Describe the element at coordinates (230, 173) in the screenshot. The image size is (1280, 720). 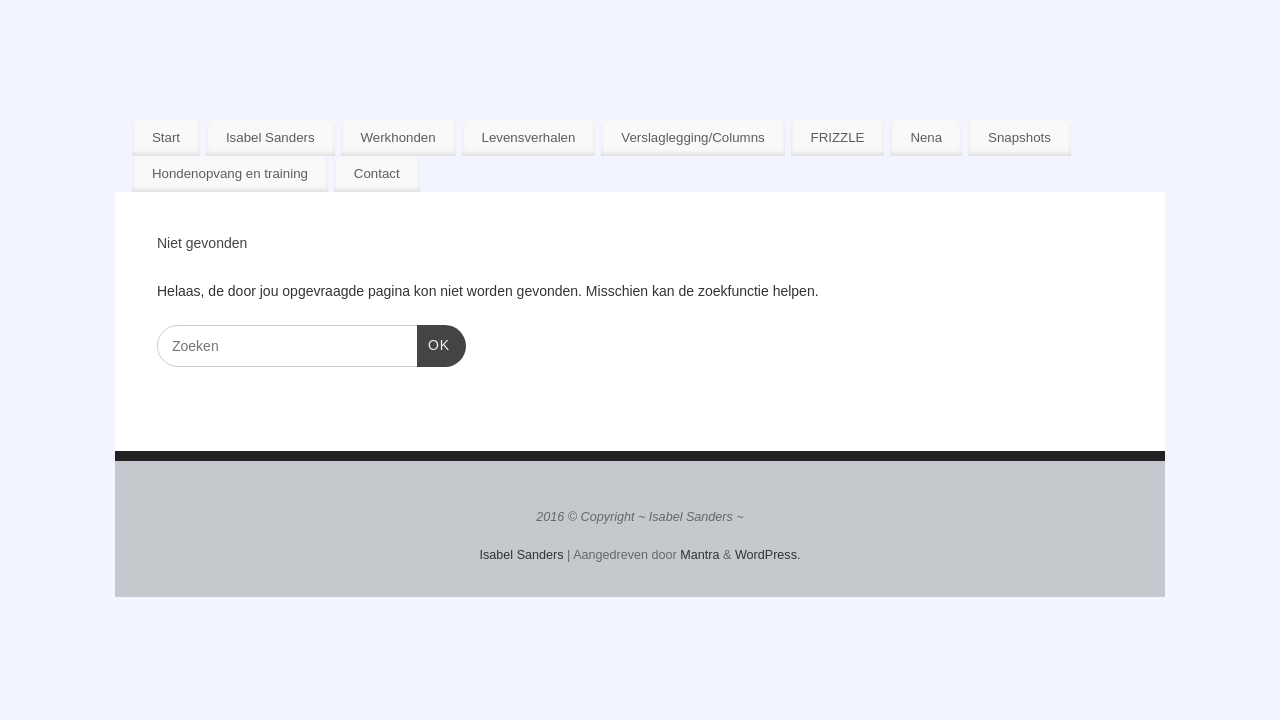
I see `Hondenopvang en training` at that location.